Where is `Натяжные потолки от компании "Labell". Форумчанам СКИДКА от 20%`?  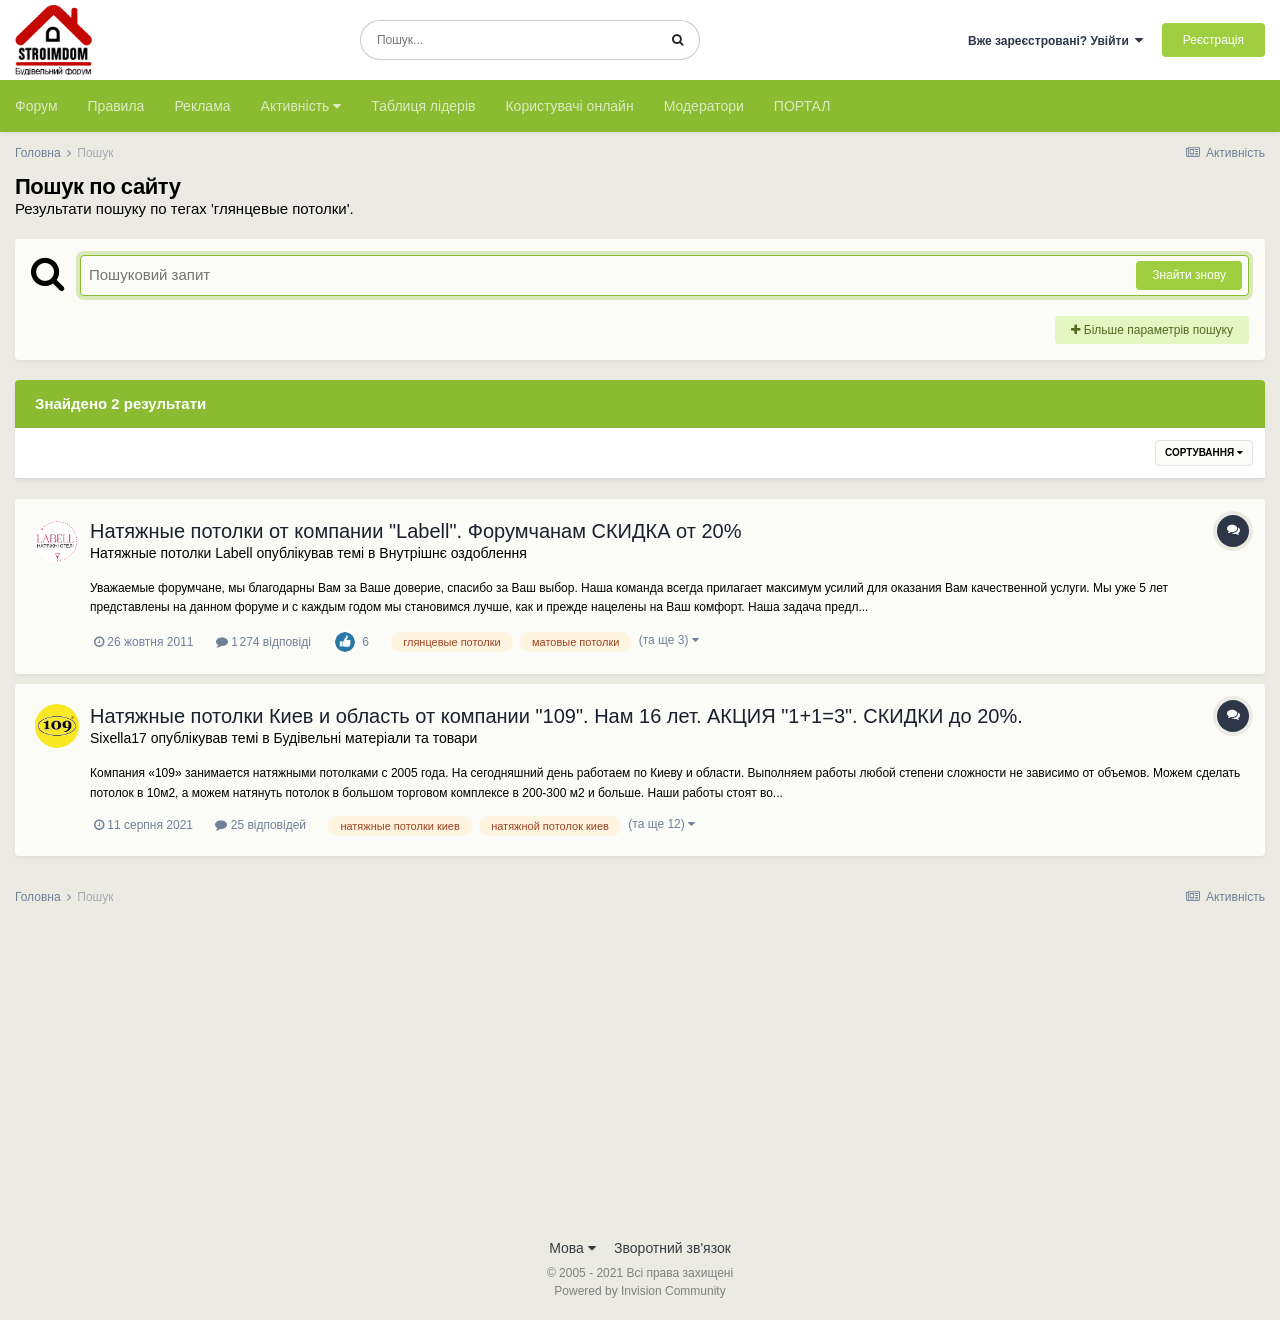 Натяжные потолки от компании "Labell". Форумчанам СКИДКА от 20% is located at coordinates (415, 531).